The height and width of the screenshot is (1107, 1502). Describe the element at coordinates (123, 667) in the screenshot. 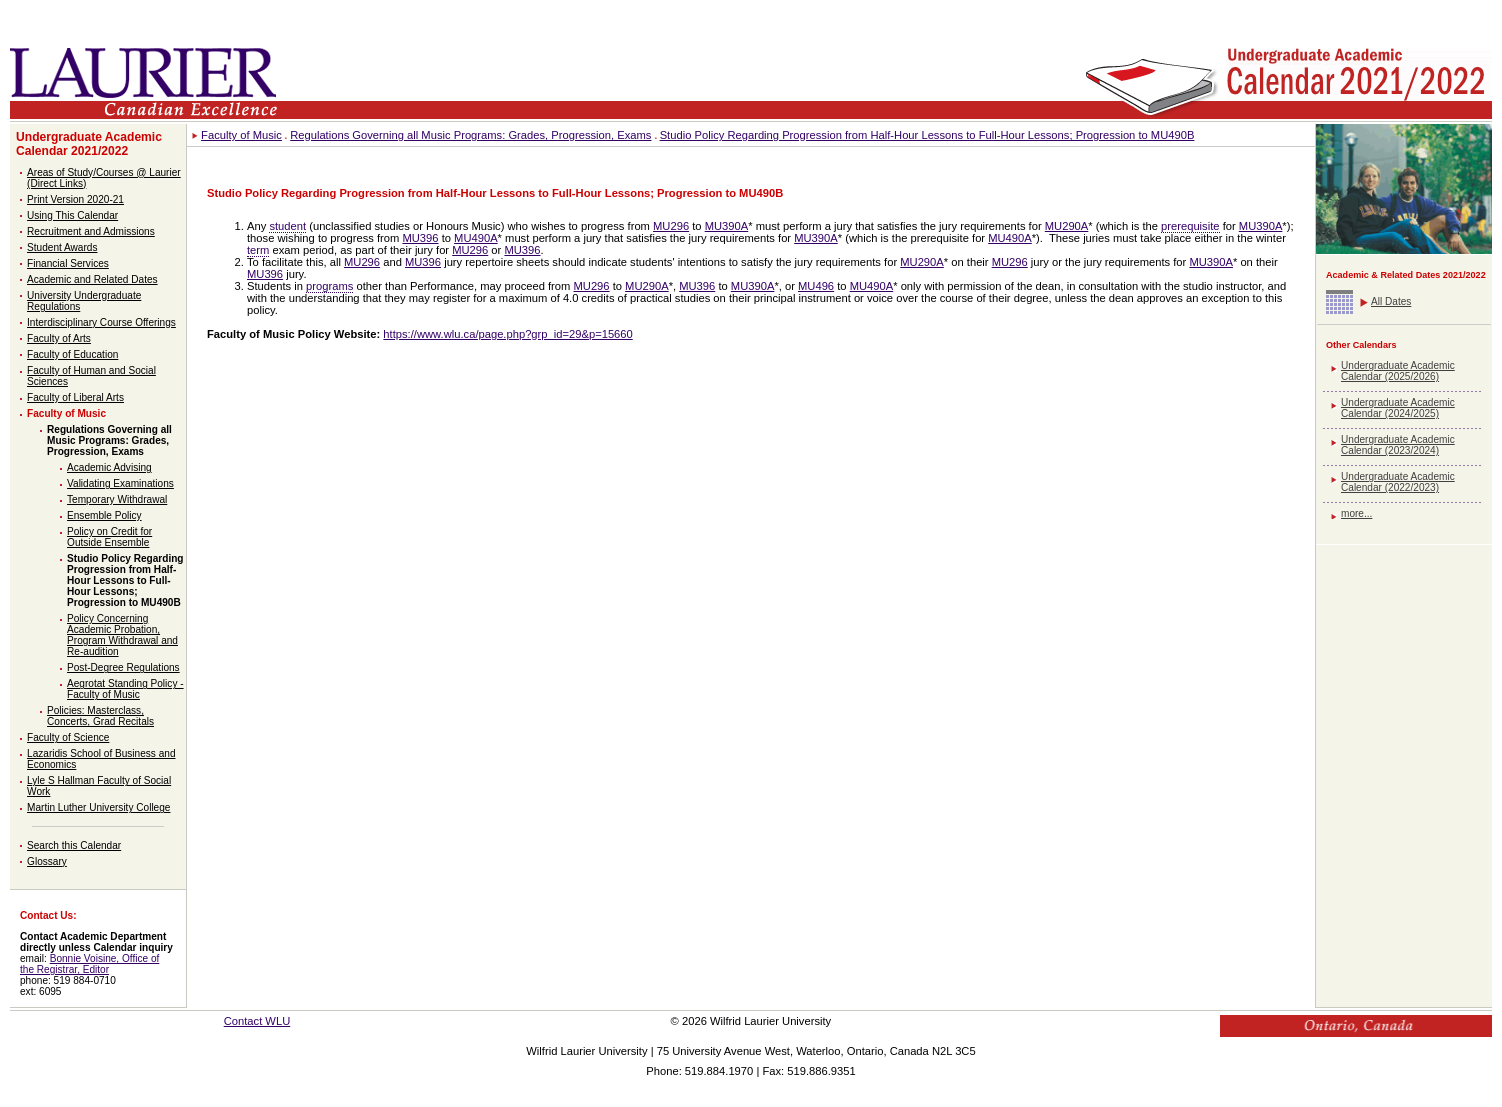

I see `Post-Degree Regulations` at that location.